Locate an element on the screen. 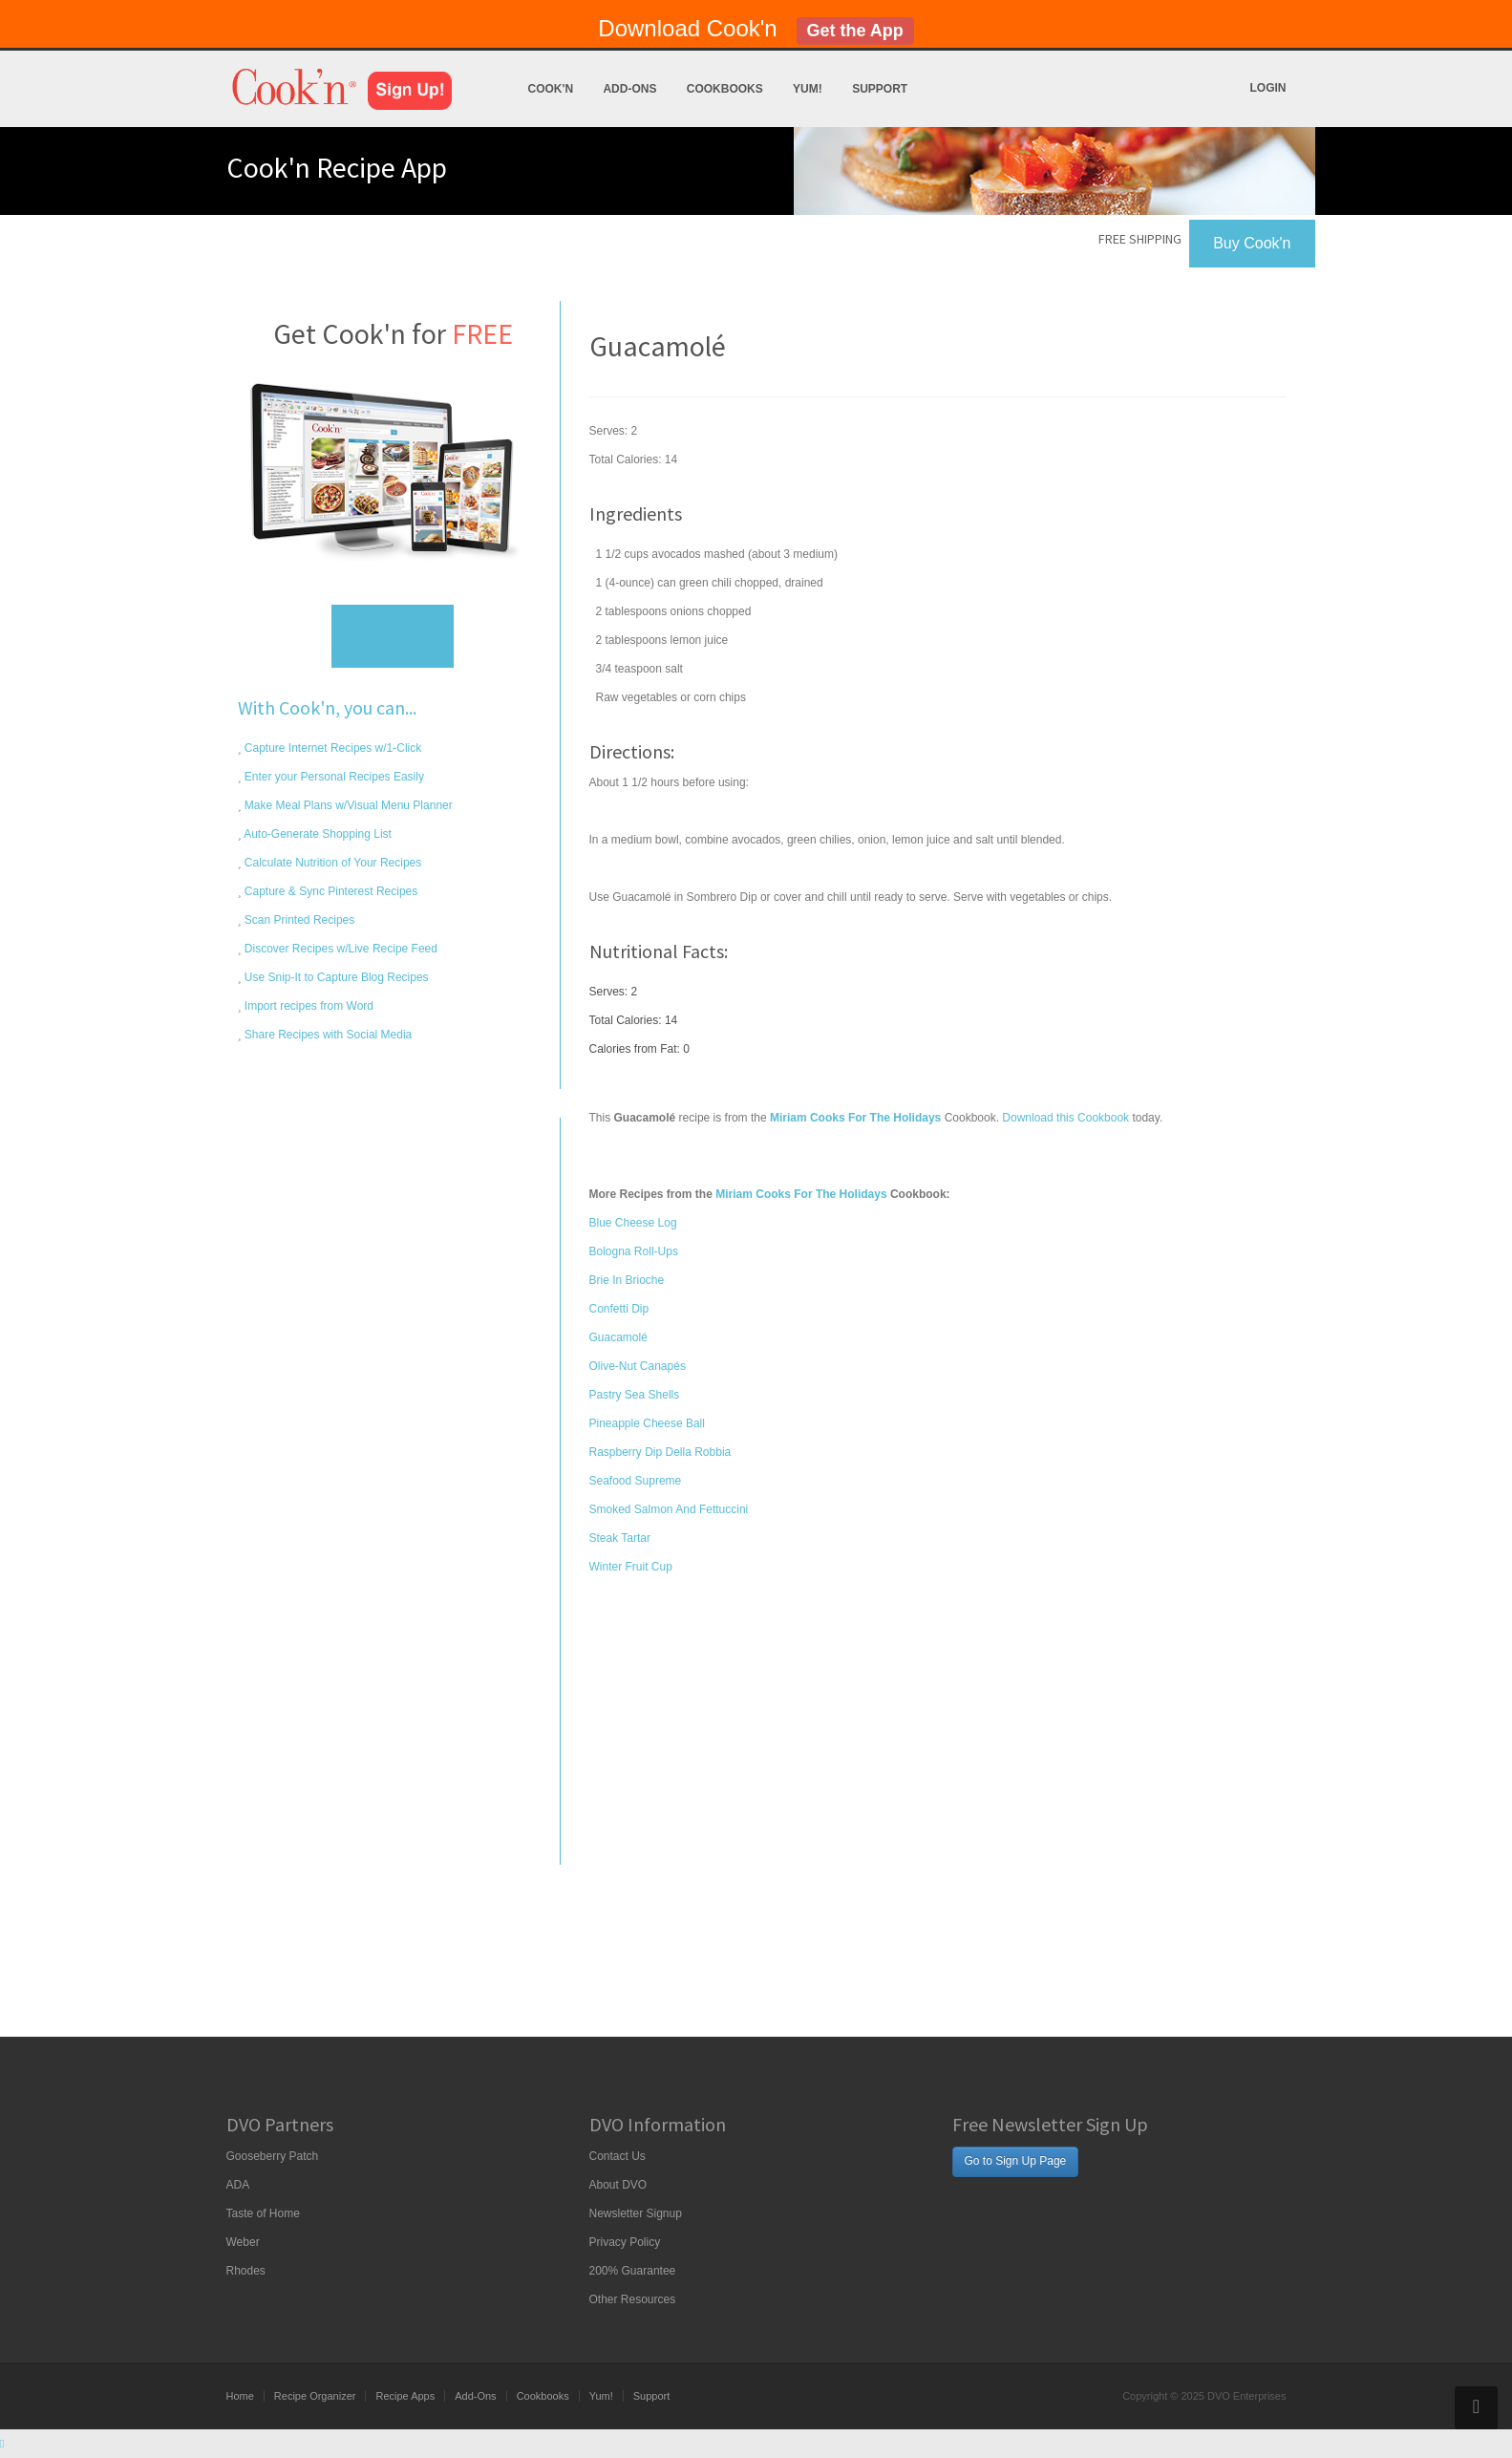 The height and width of the screenshot is (2458, 1512). Recipe Organizer is located at coordinates (315, 2396).